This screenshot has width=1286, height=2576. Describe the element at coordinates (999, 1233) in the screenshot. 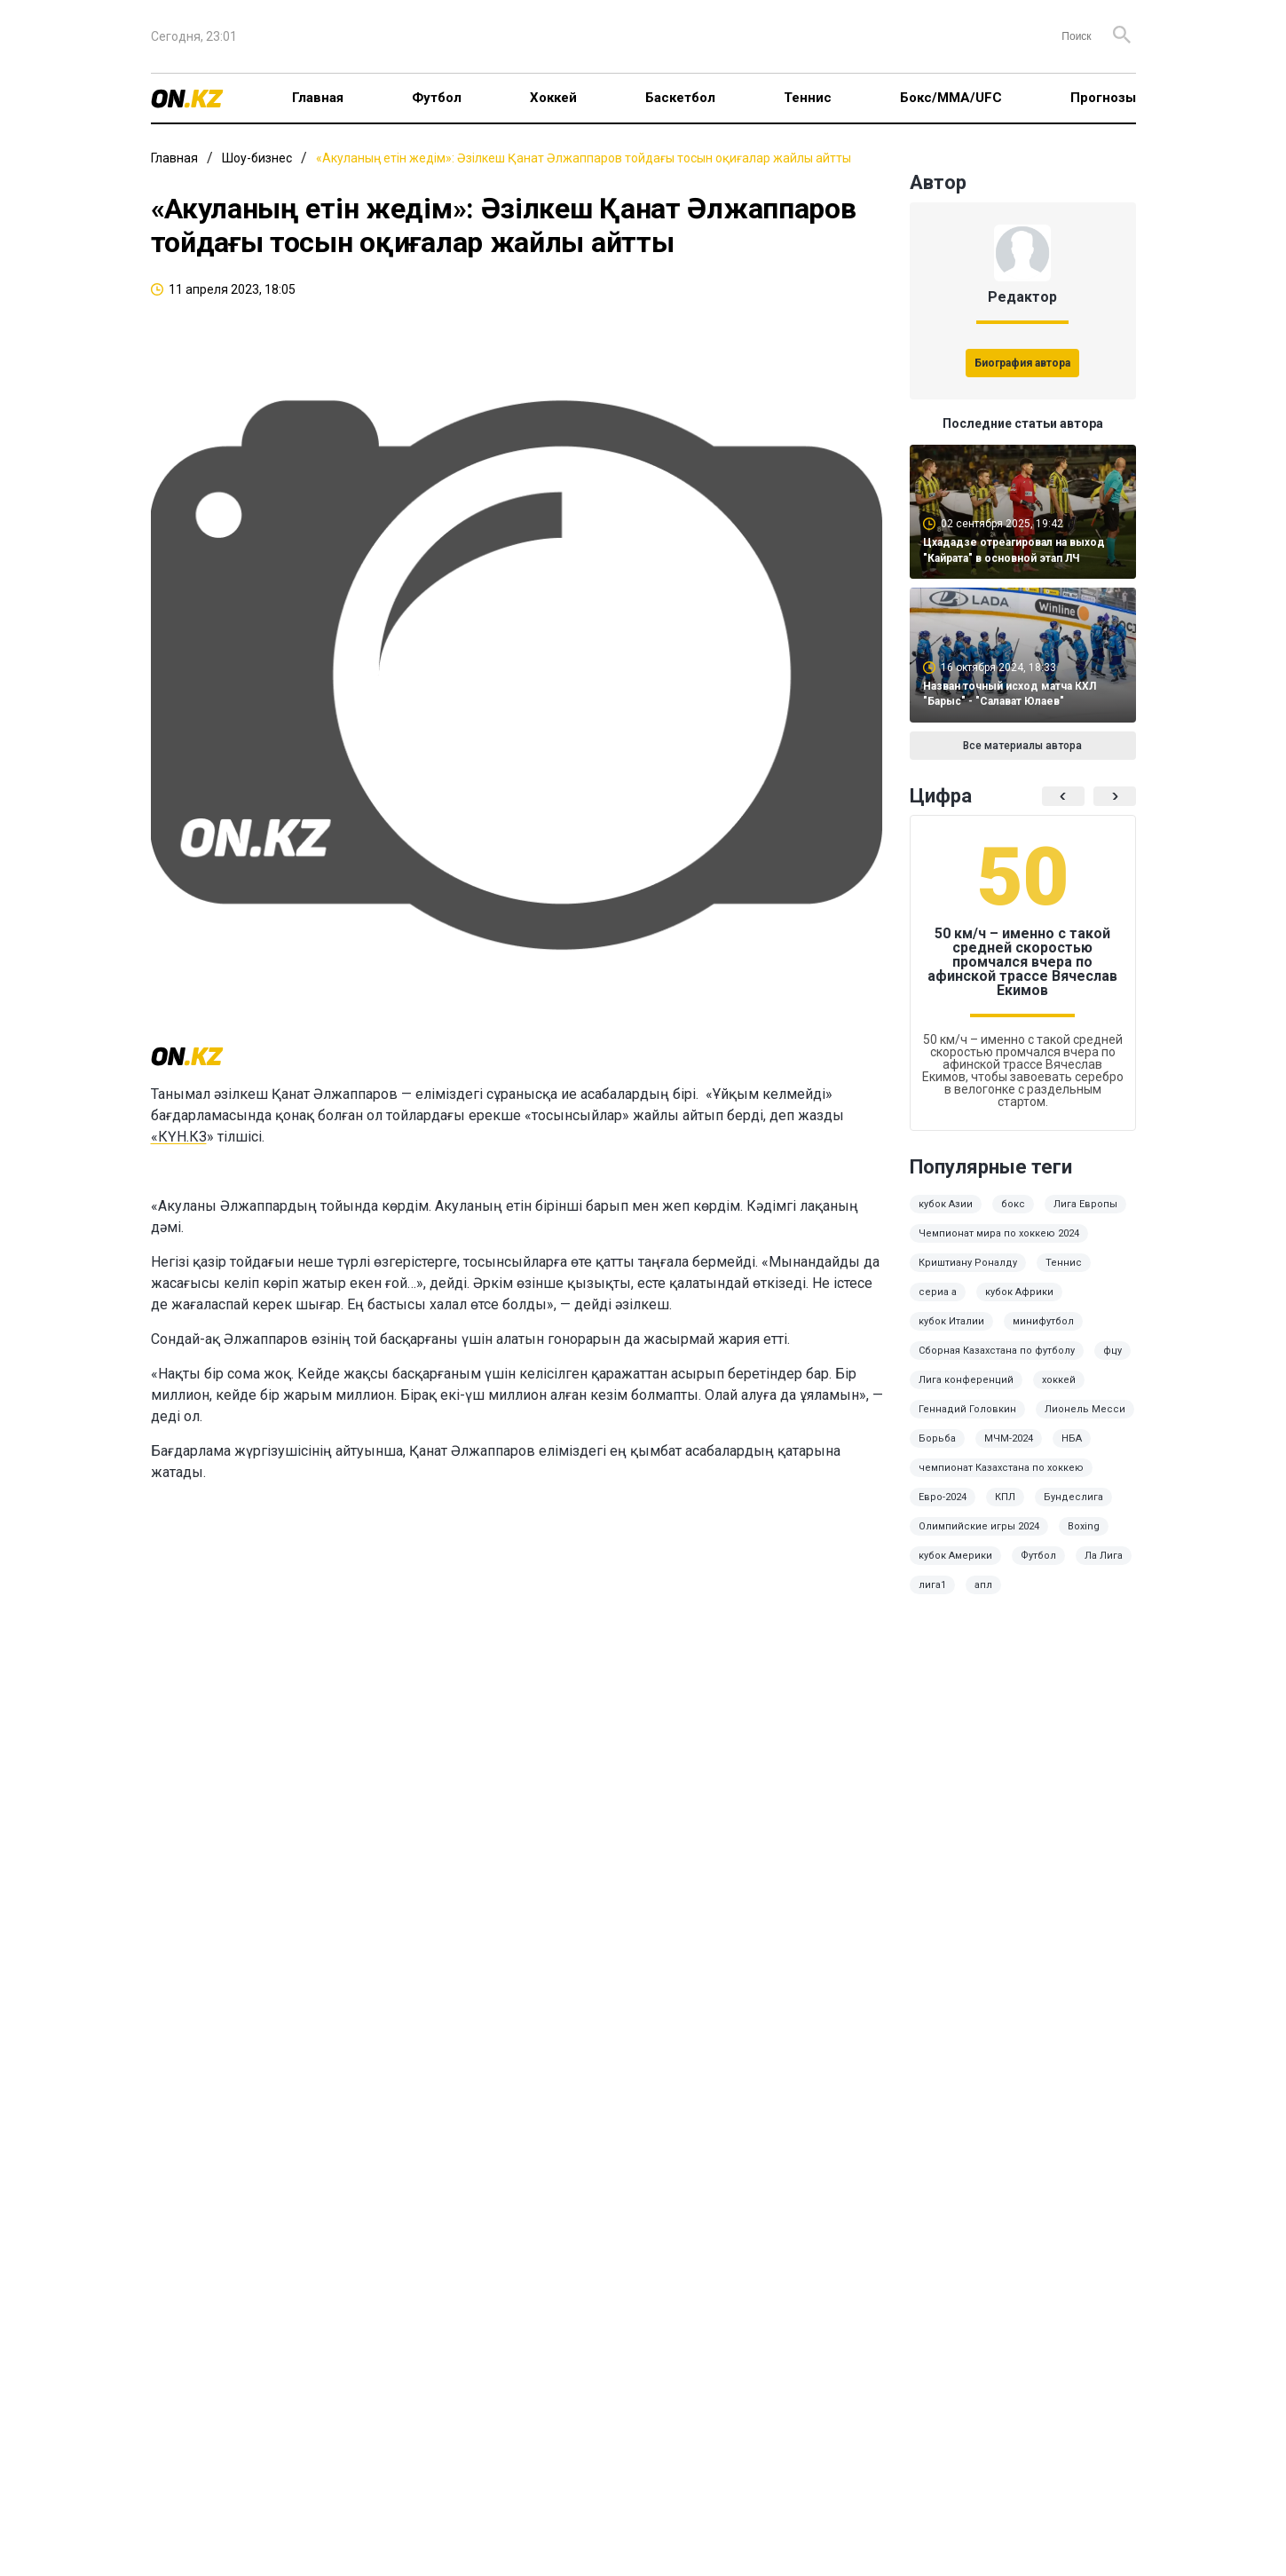

I see `Чемпионат мира по хоккею 2024` at that location.